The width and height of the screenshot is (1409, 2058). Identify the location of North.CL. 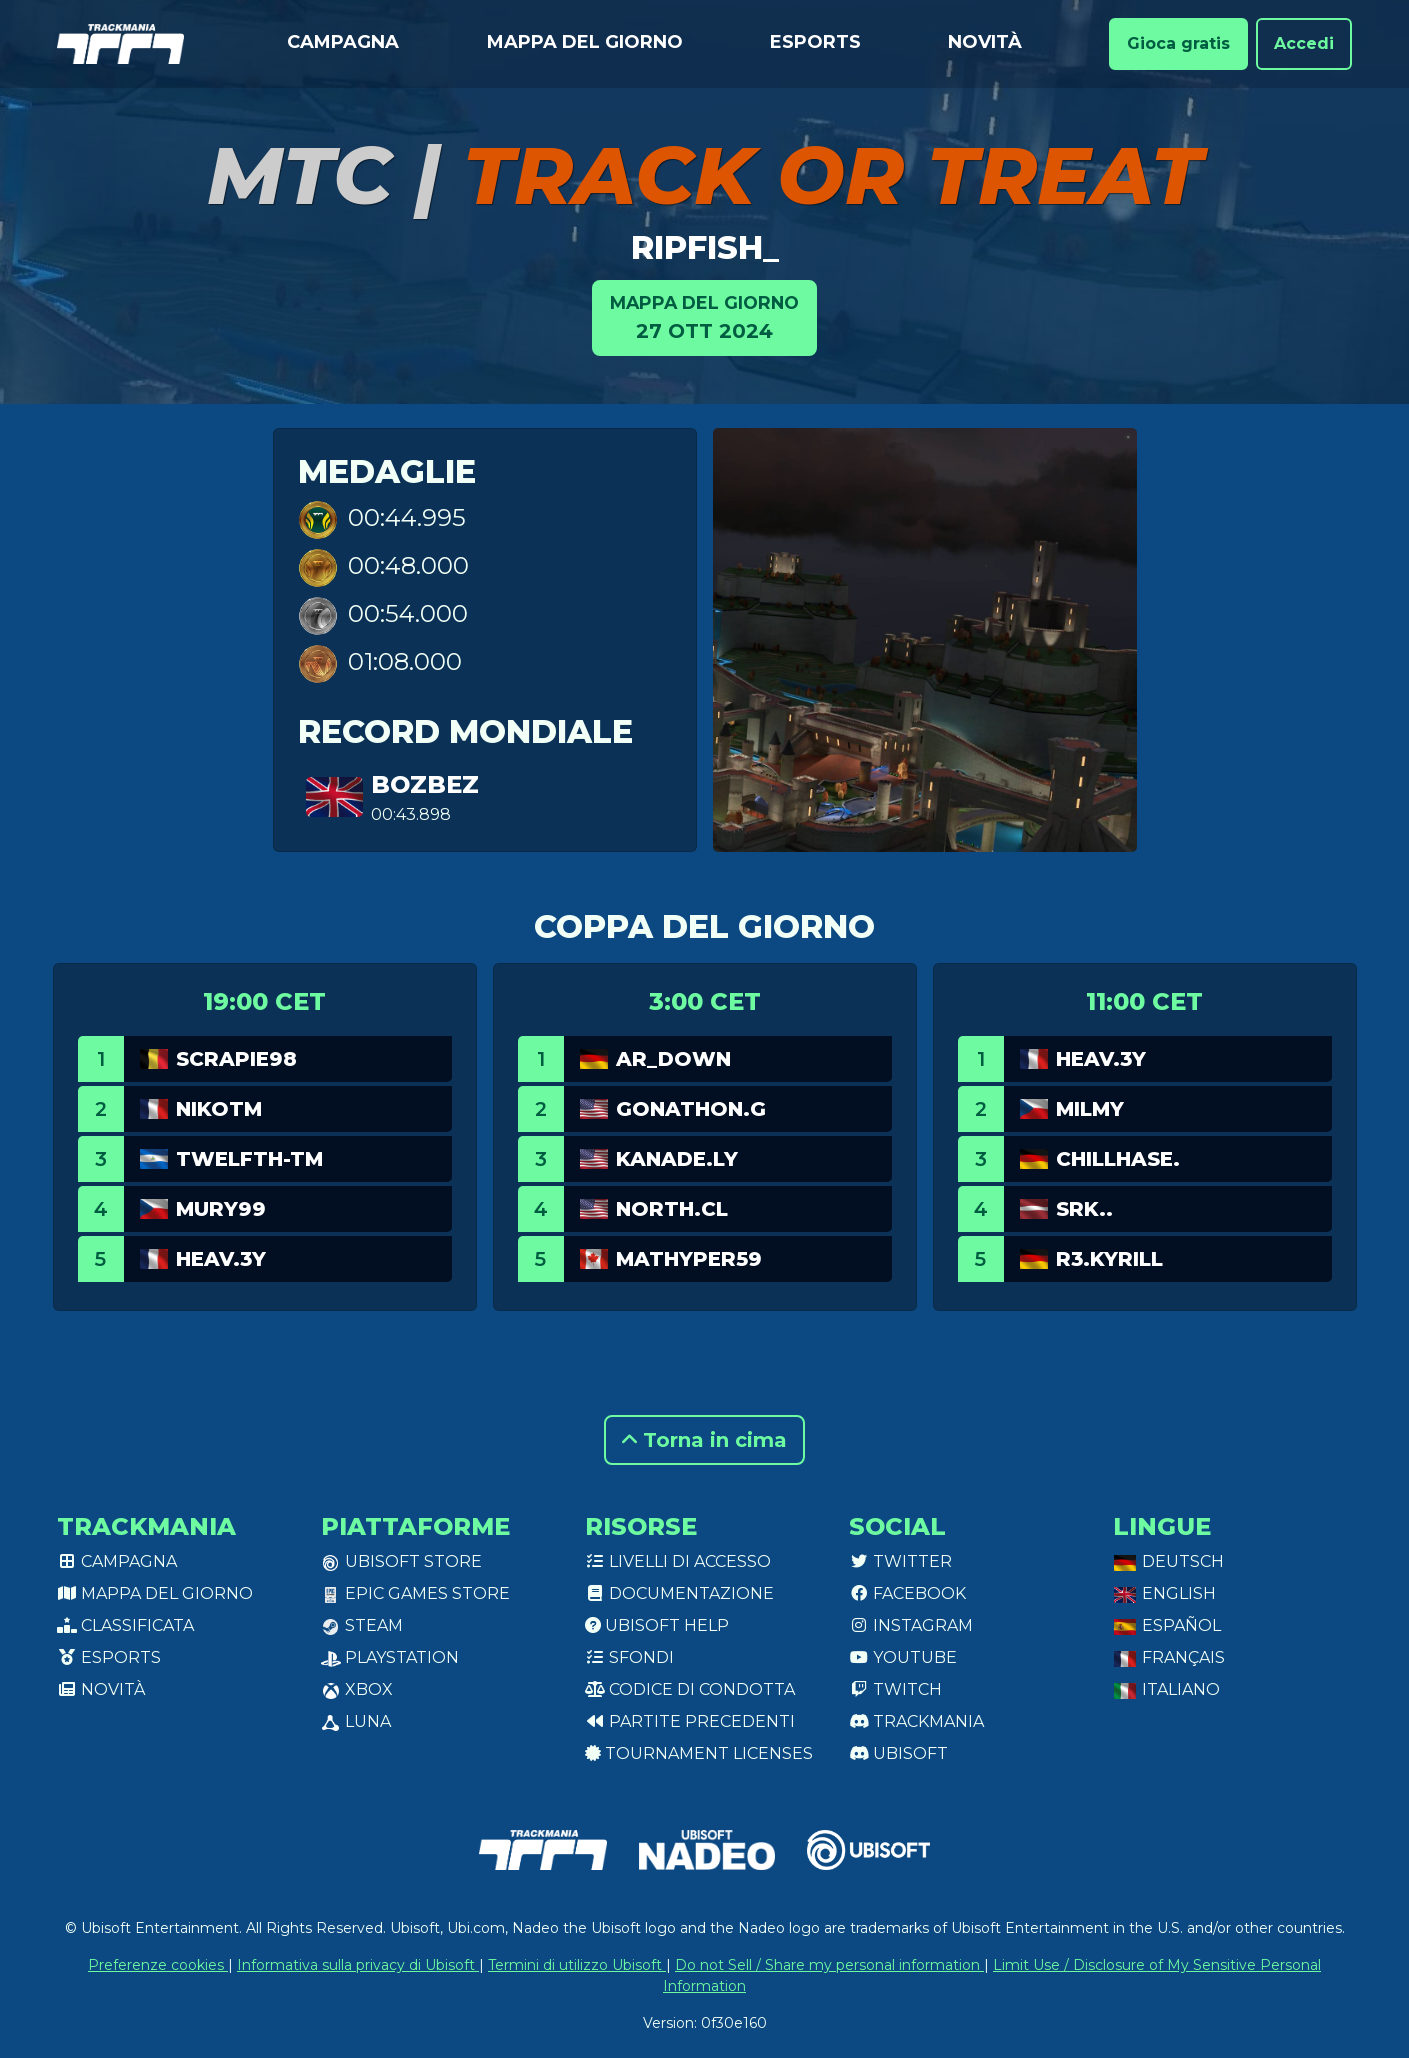
(672, 1209).